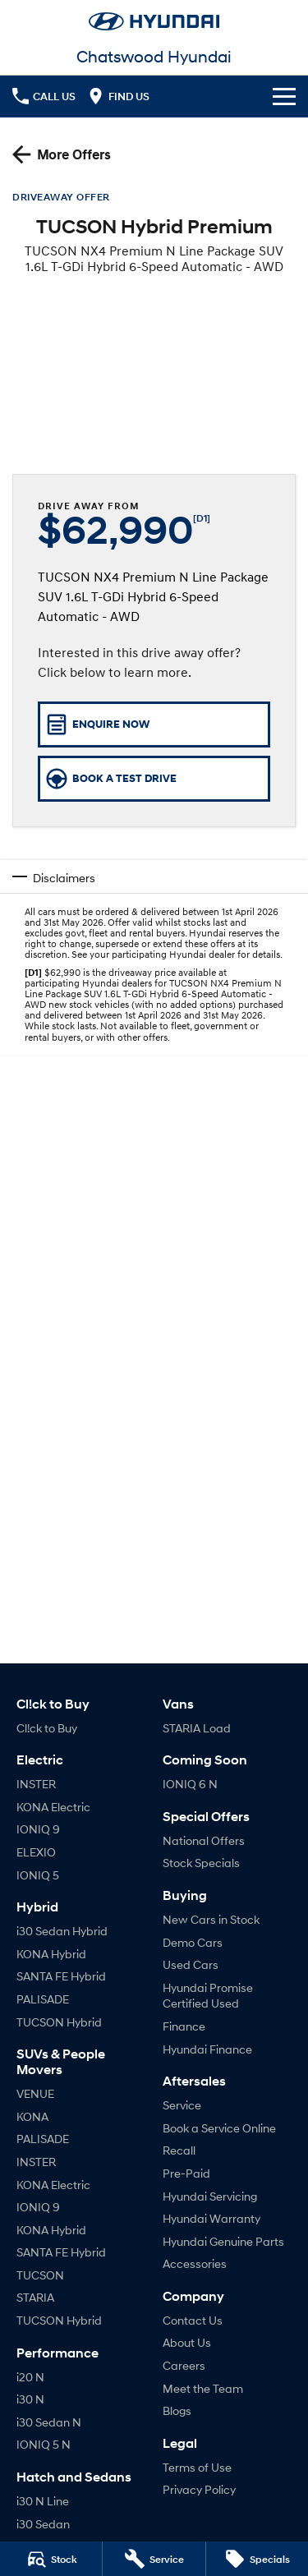 The width and height of the screenshot is (308, 2576). What do you see at coordinates (190, 1964) in the screenshot?
I see `Used Cars` at bounding box center [190, 1964].